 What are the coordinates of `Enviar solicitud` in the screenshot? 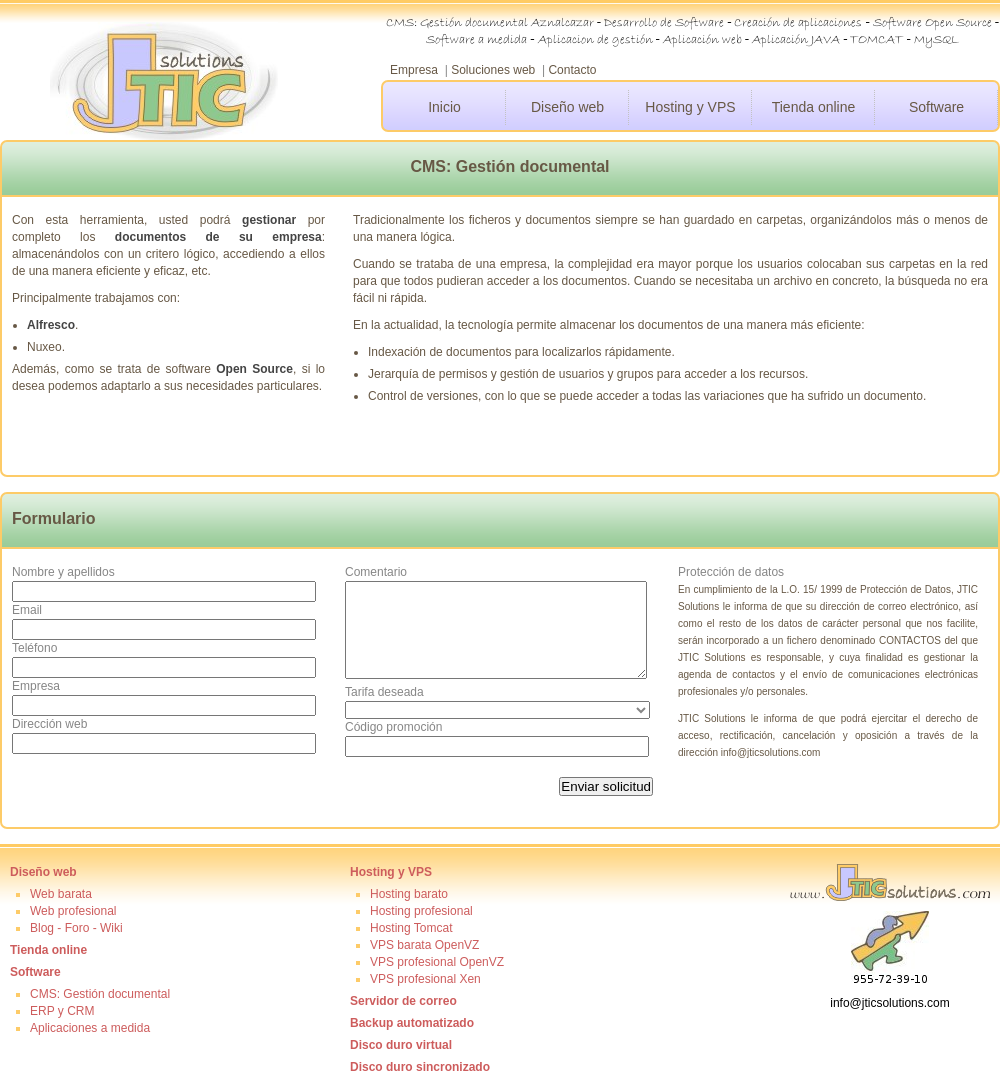 It's located at (606, 786).